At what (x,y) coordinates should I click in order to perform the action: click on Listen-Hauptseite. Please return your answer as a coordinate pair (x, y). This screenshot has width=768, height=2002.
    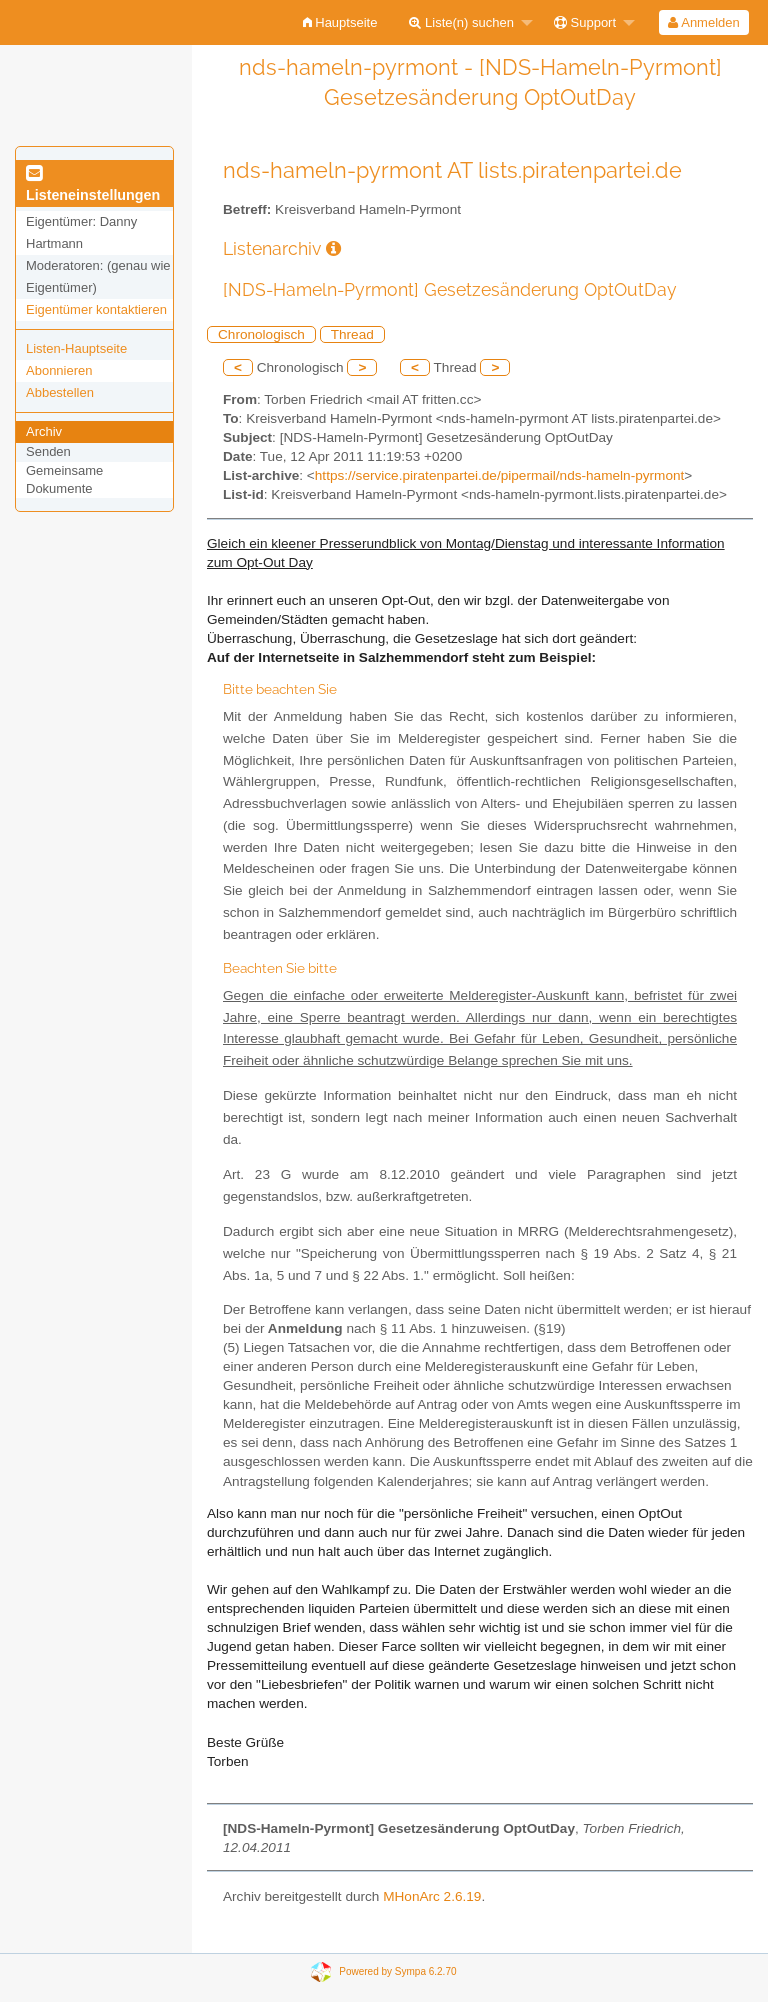
    Looking at the image, I should click on (76, 348).